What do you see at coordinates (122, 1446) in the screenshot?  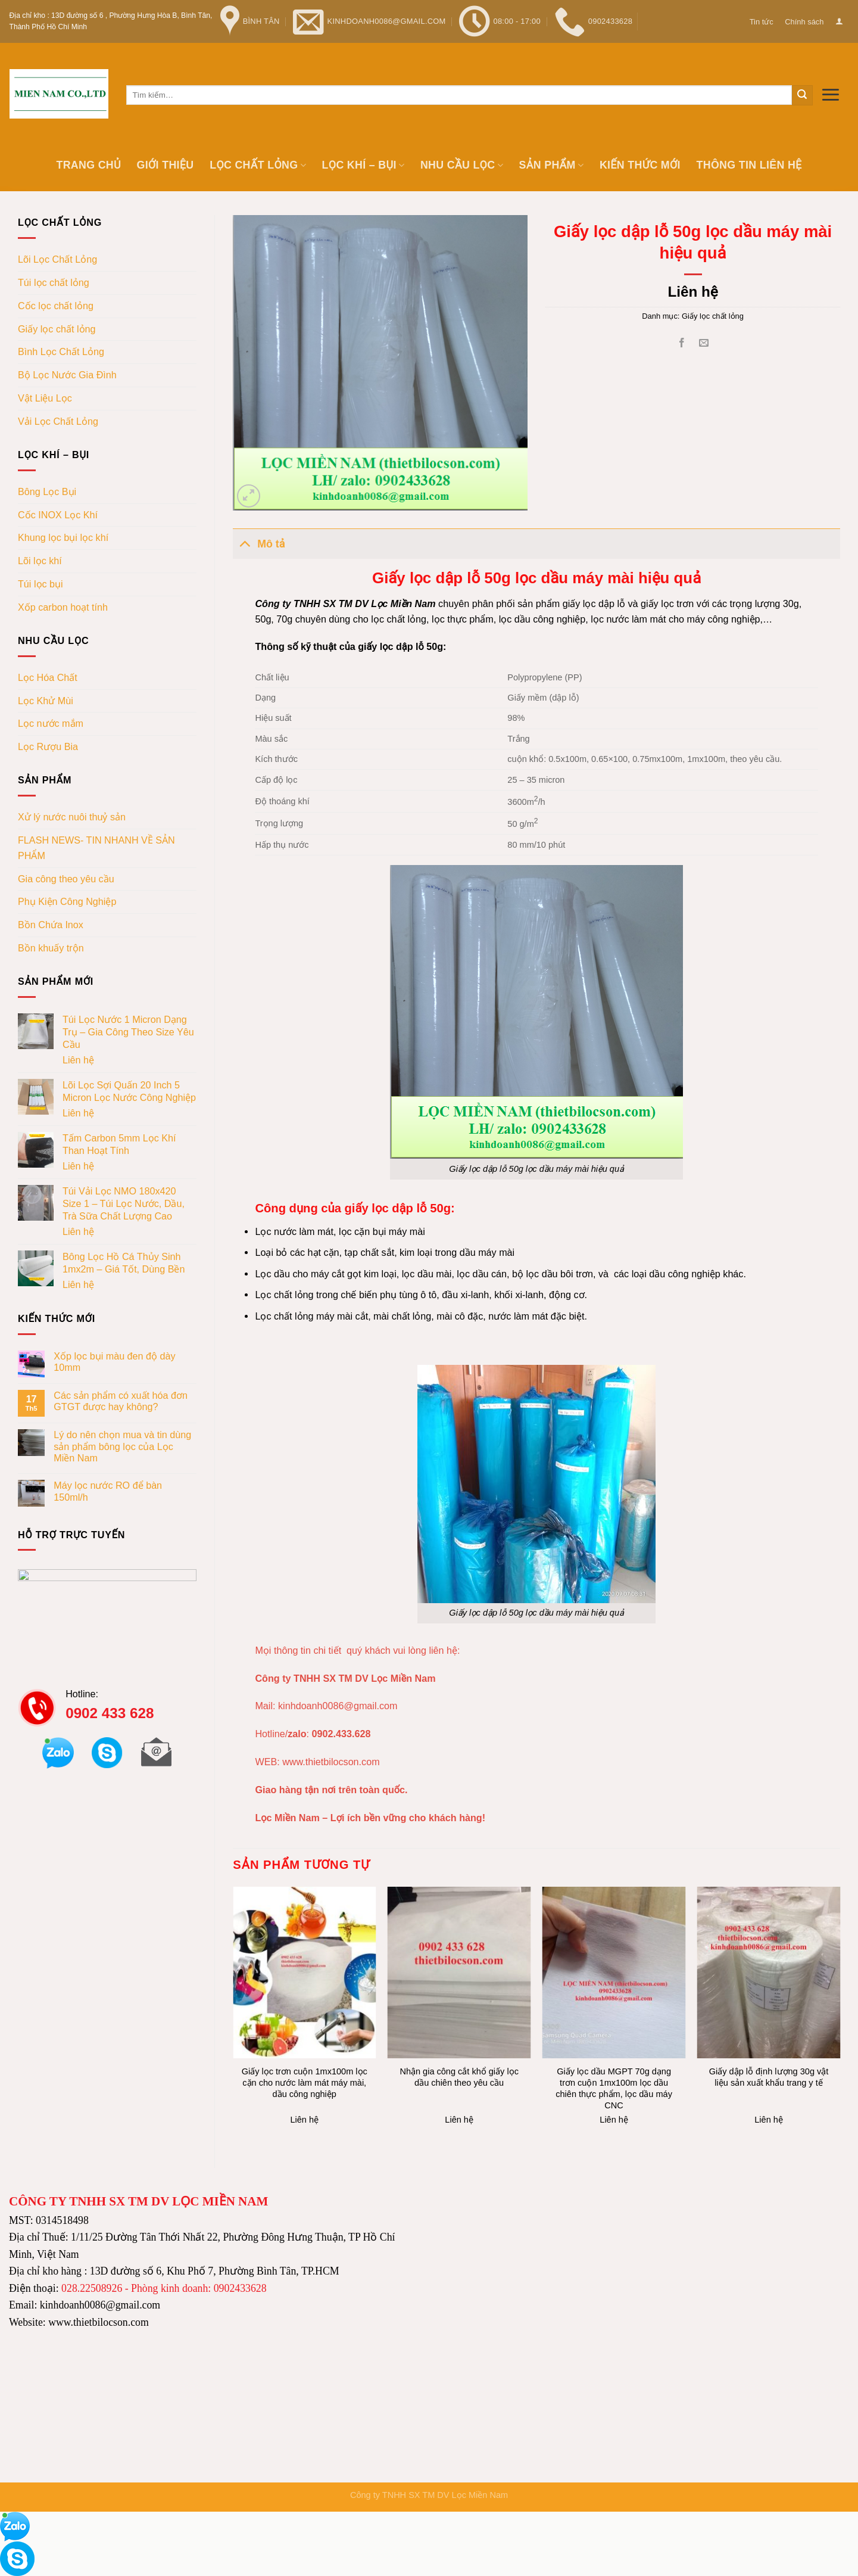 I see `Lý do nên chọn mua và tin dùng sản phẩm bông lọc của Lọc Miền Nam` at bounding box center [122, 1446].